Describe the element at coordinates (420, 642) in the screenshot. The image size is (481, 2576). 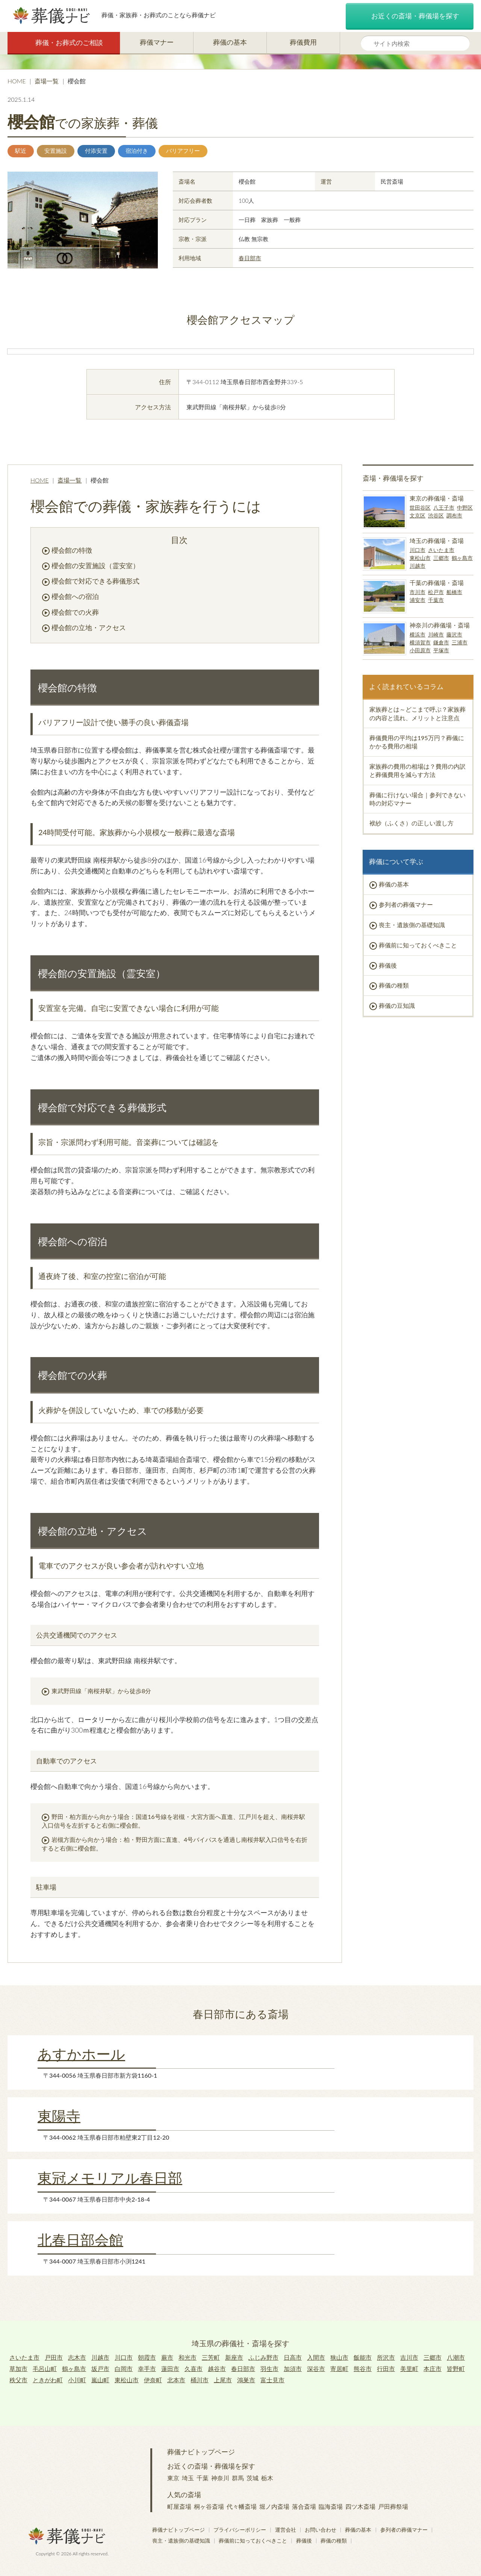
I see `横須賀市` at that location.